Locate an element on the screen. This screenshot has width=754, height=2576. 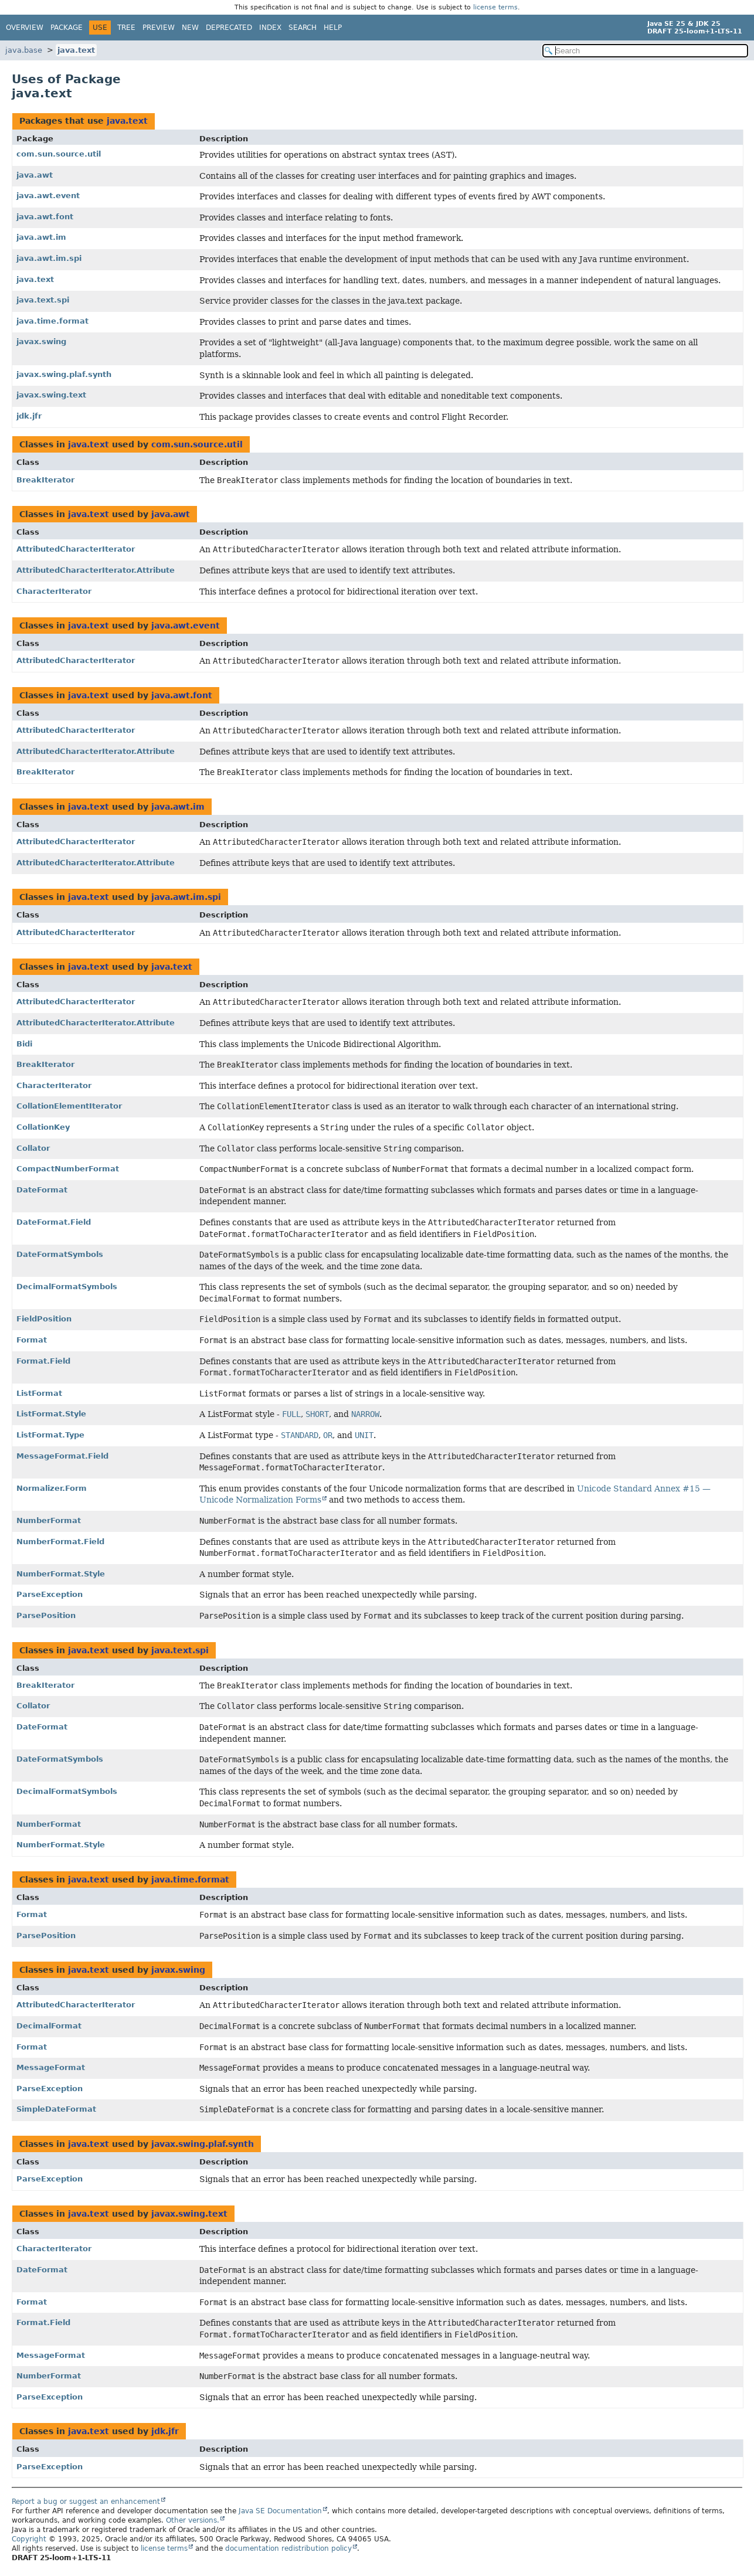
Collator is located at coordinates (33, 1148).